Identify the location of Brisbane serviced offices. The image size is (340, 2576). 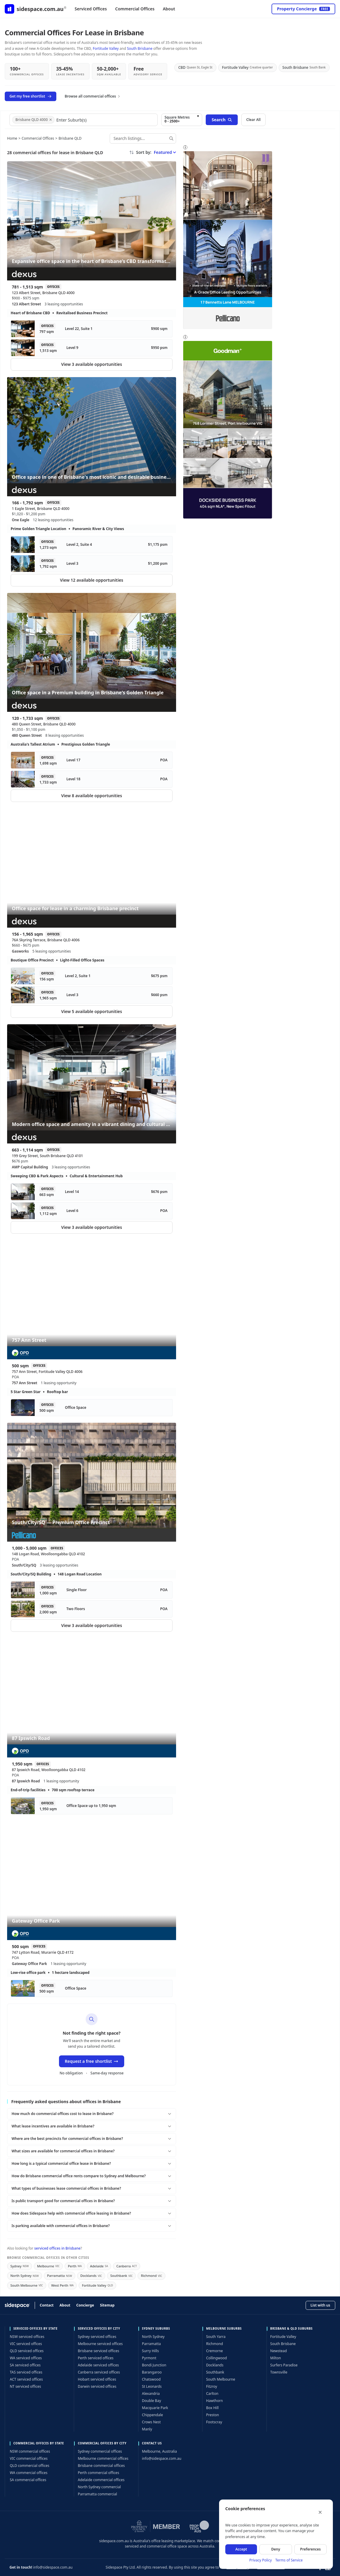
(98, 2350).